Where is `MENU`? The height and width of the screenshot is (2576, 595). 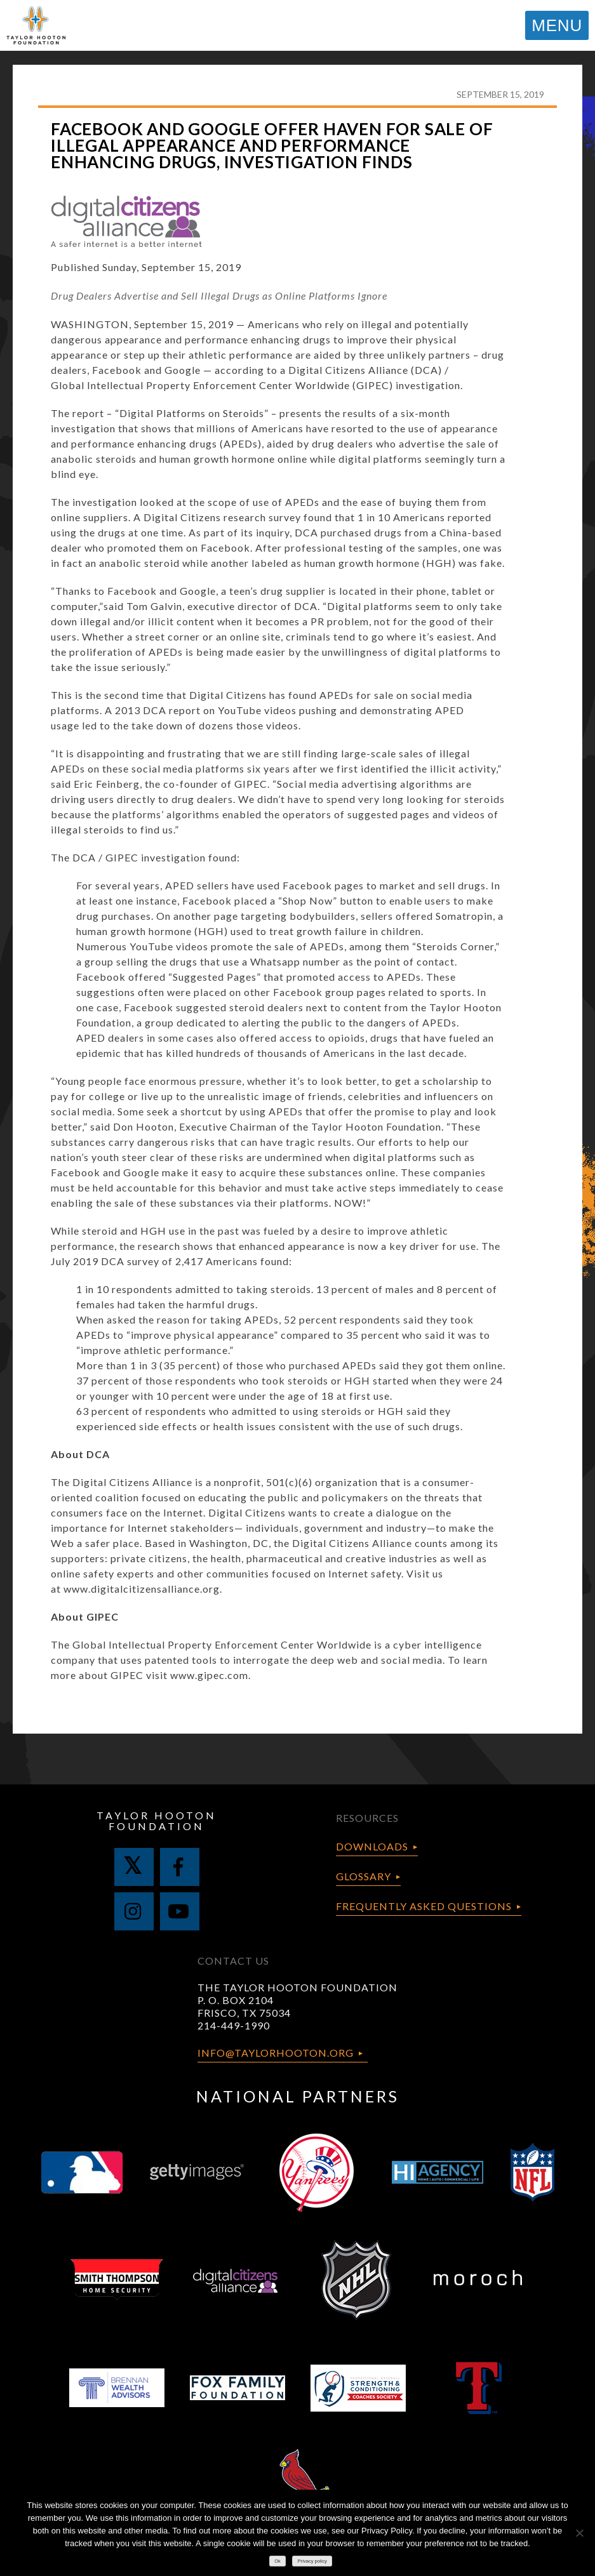 MENU is located at coordinates (556, 25).